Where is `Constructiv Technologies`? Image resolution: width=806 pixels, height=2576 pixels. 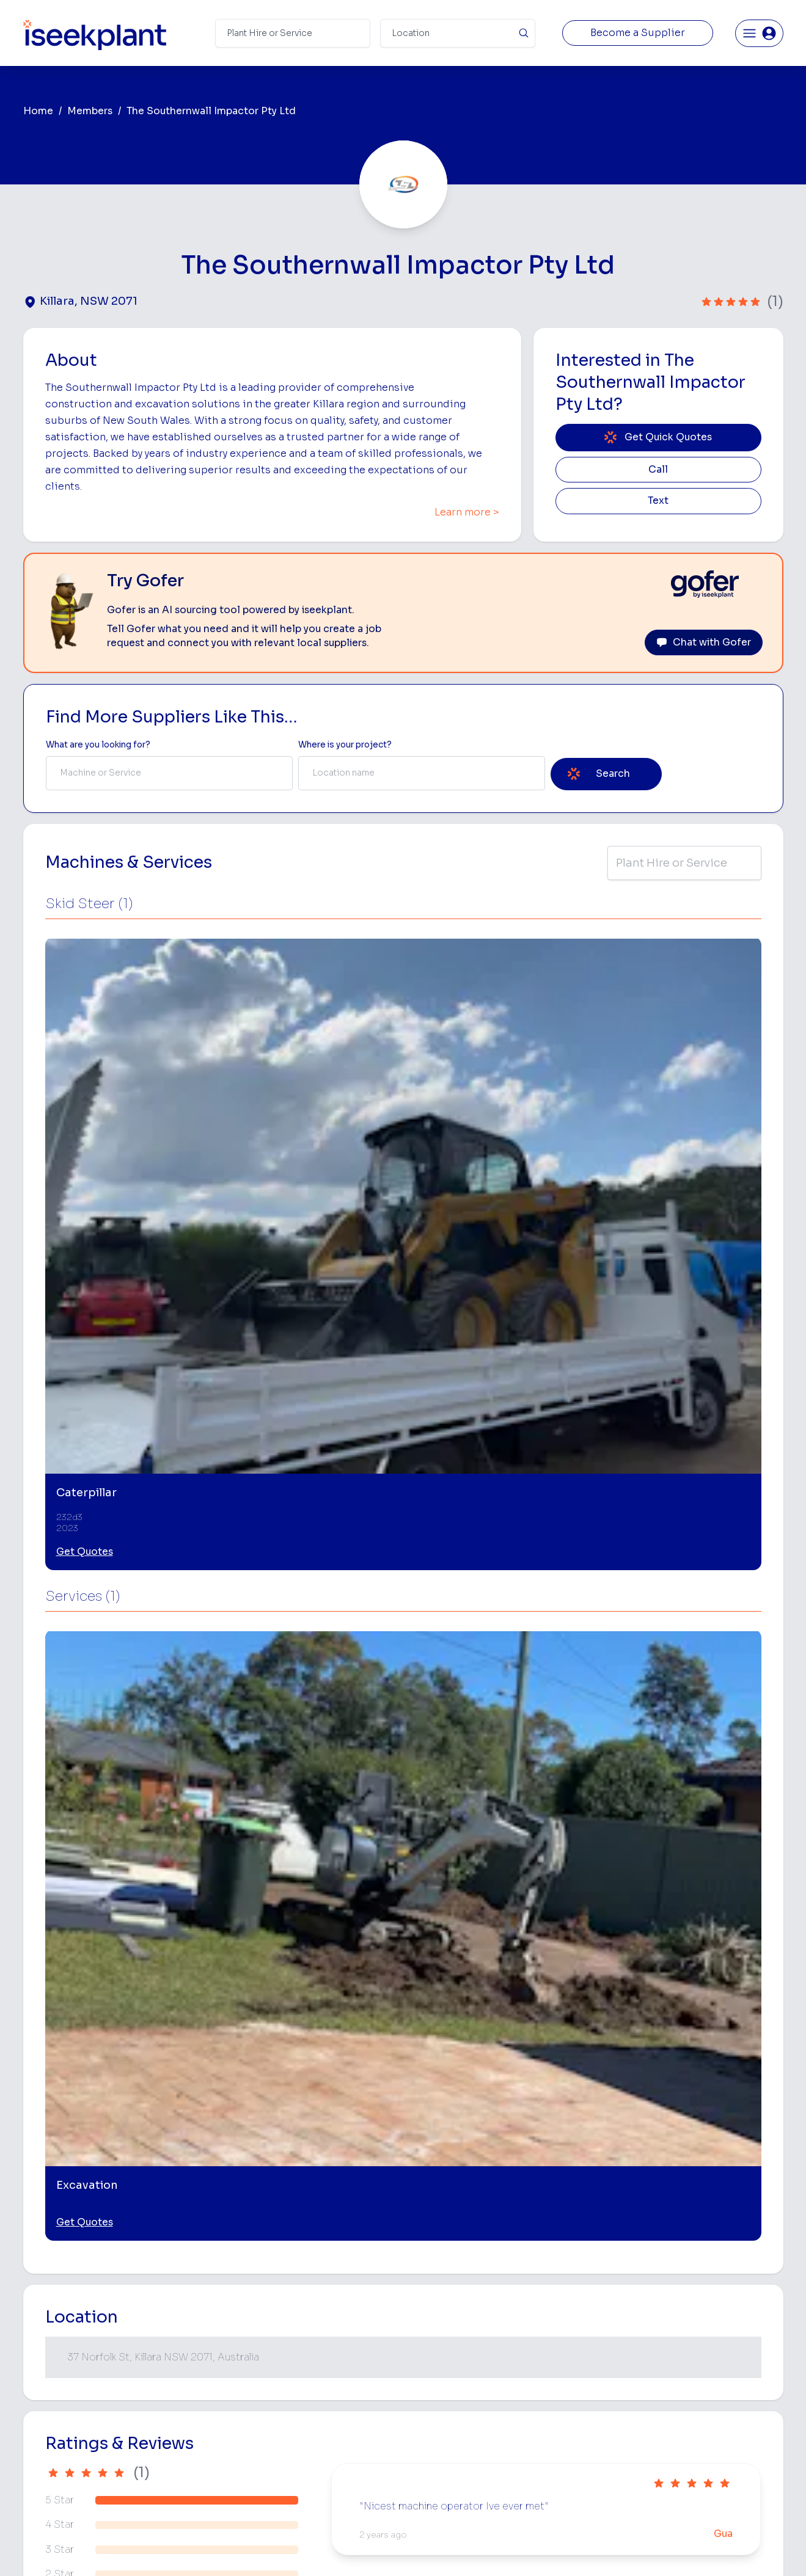
Constructiv Technologies is located at coordinates (311, 2441).